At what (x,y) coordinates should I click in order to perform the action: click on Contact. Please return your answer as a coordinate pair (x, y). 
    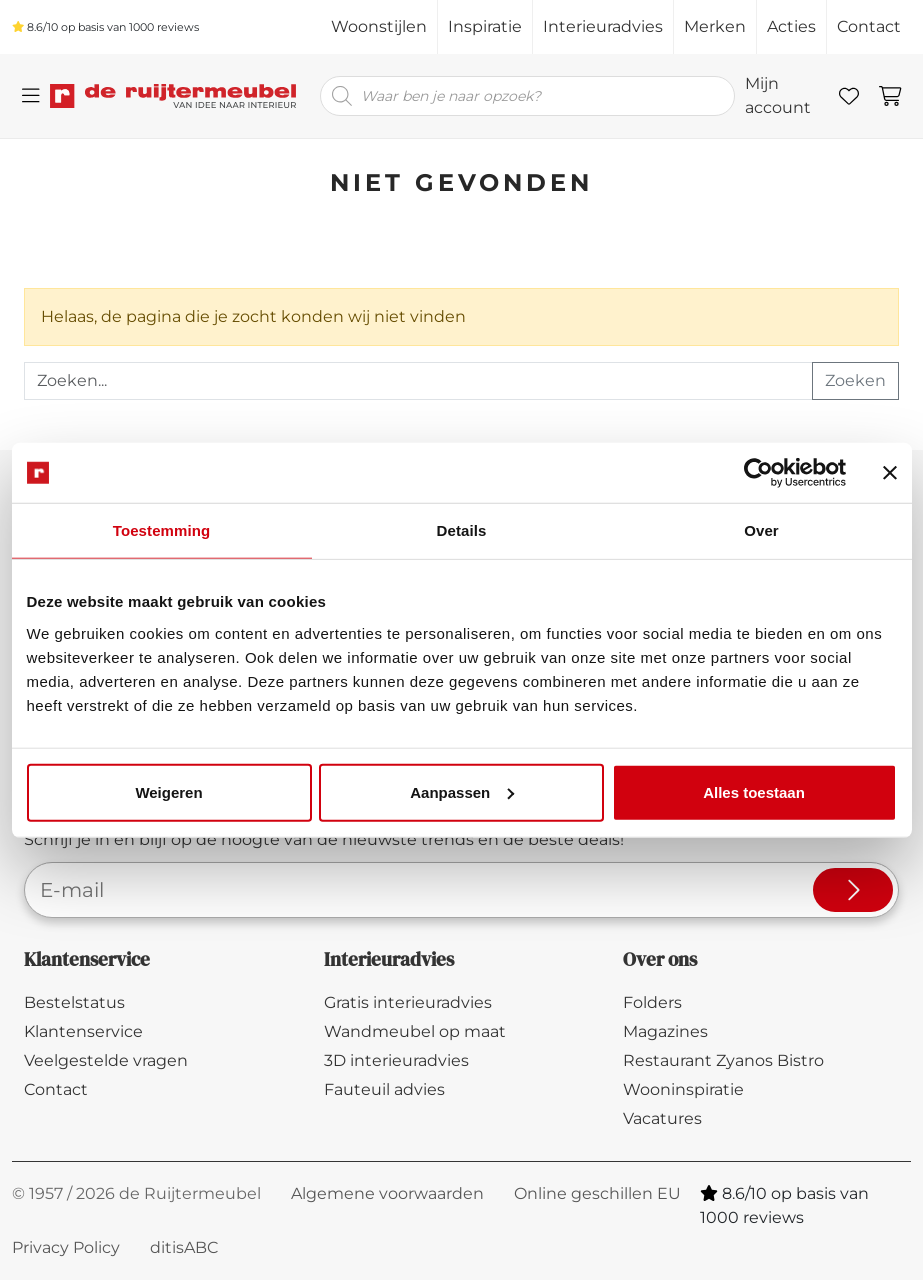
    Looking at the image, I should click on (869, 26).